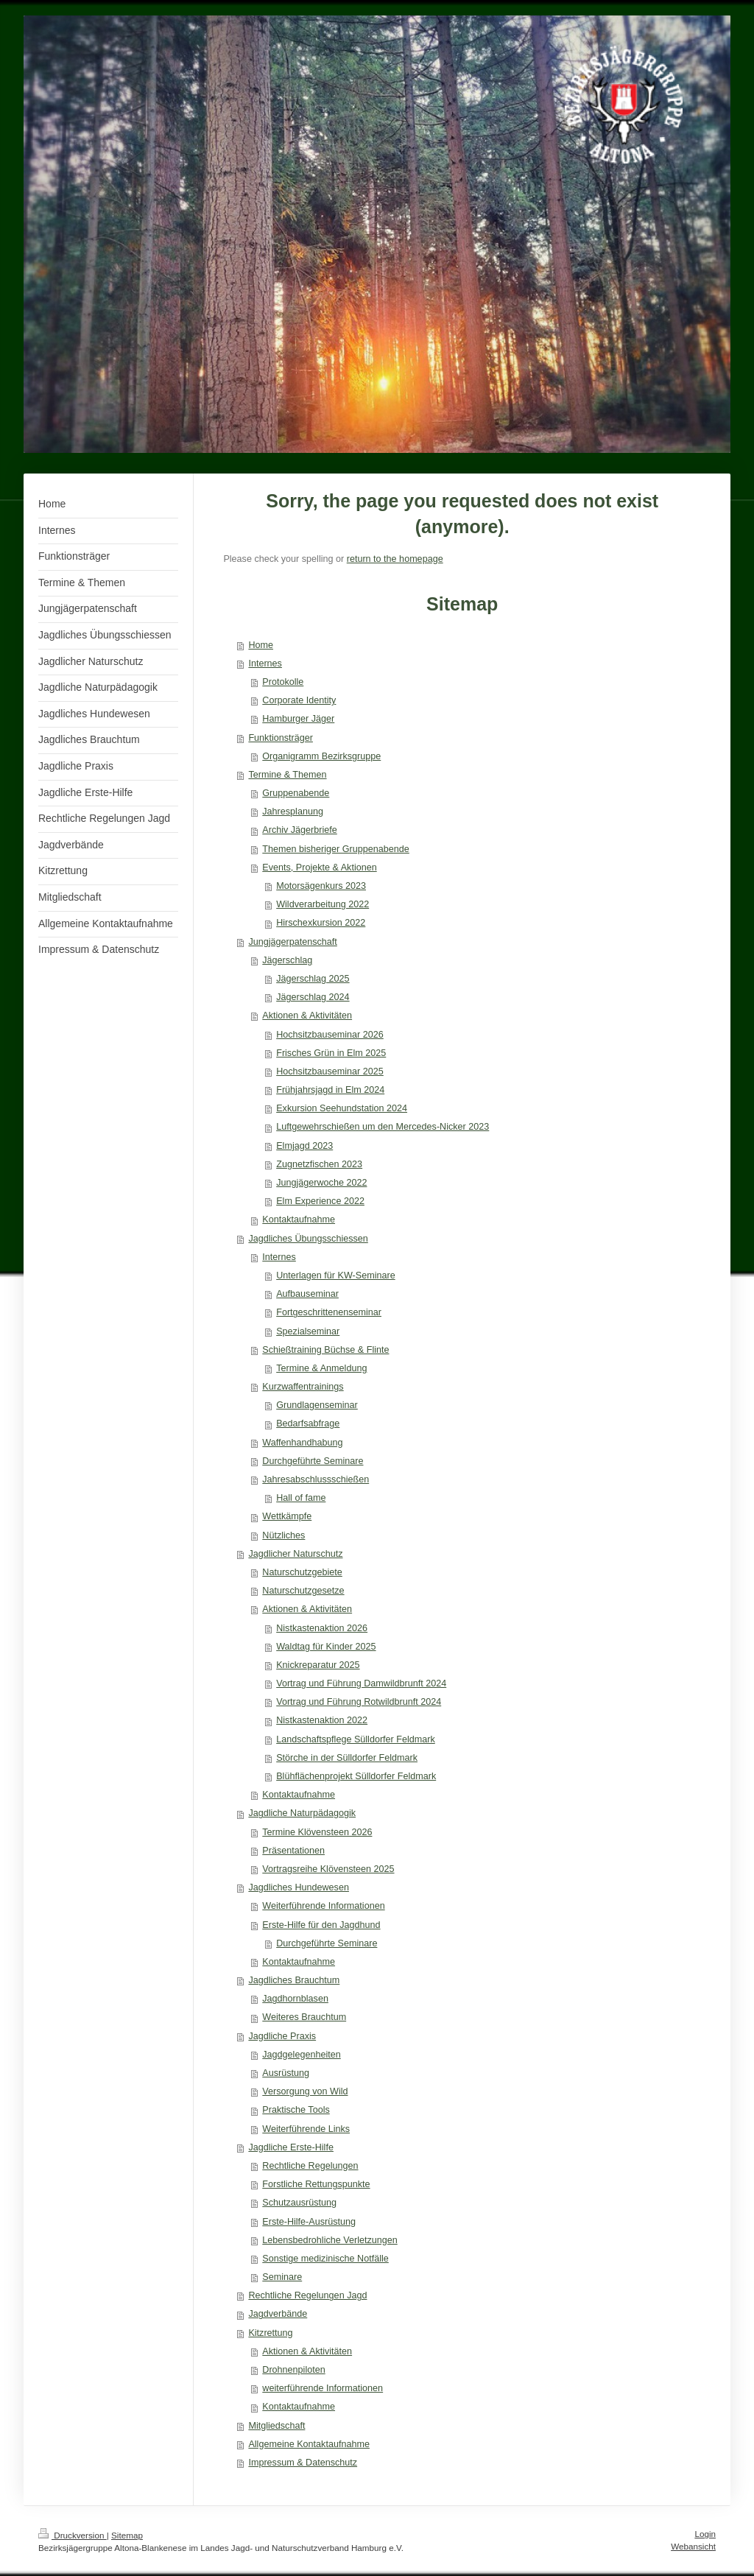 Image resolution: width=754 pixels, height=2576 pixels. Describe the element at coordinates (317, 1832) in the screenshot. I see `Termine Klövensteen 2026` at that location.